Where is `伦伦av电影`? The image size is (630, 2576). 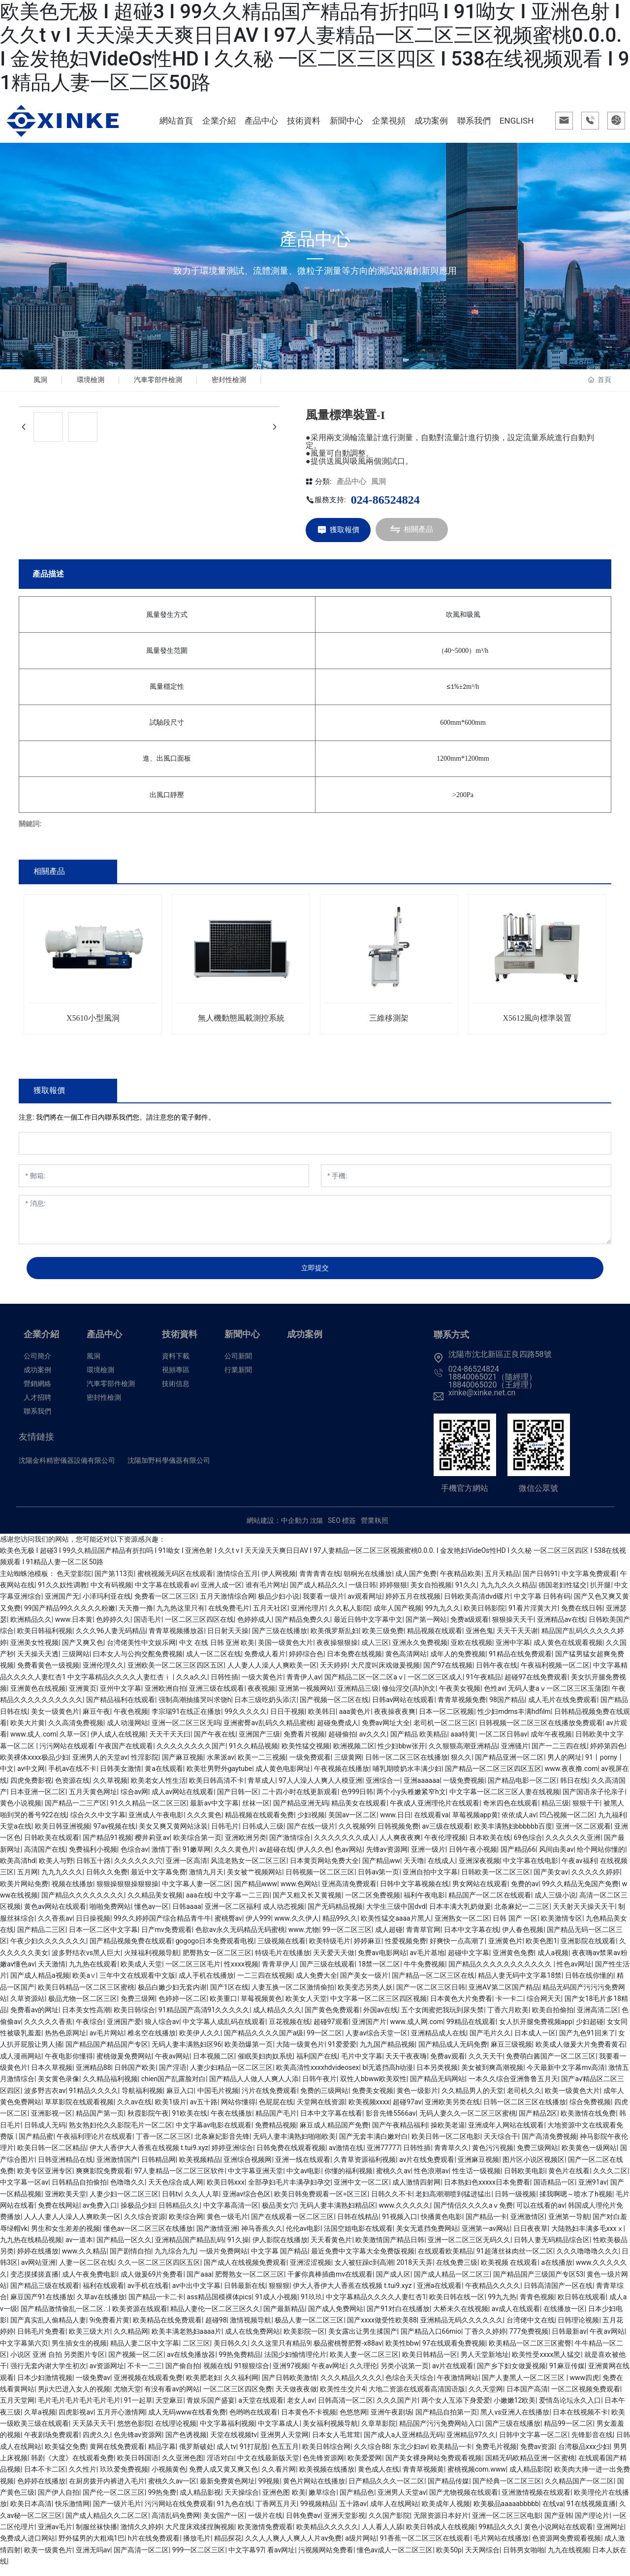
伦伦av电影 is located at coordinates (303, 2237).